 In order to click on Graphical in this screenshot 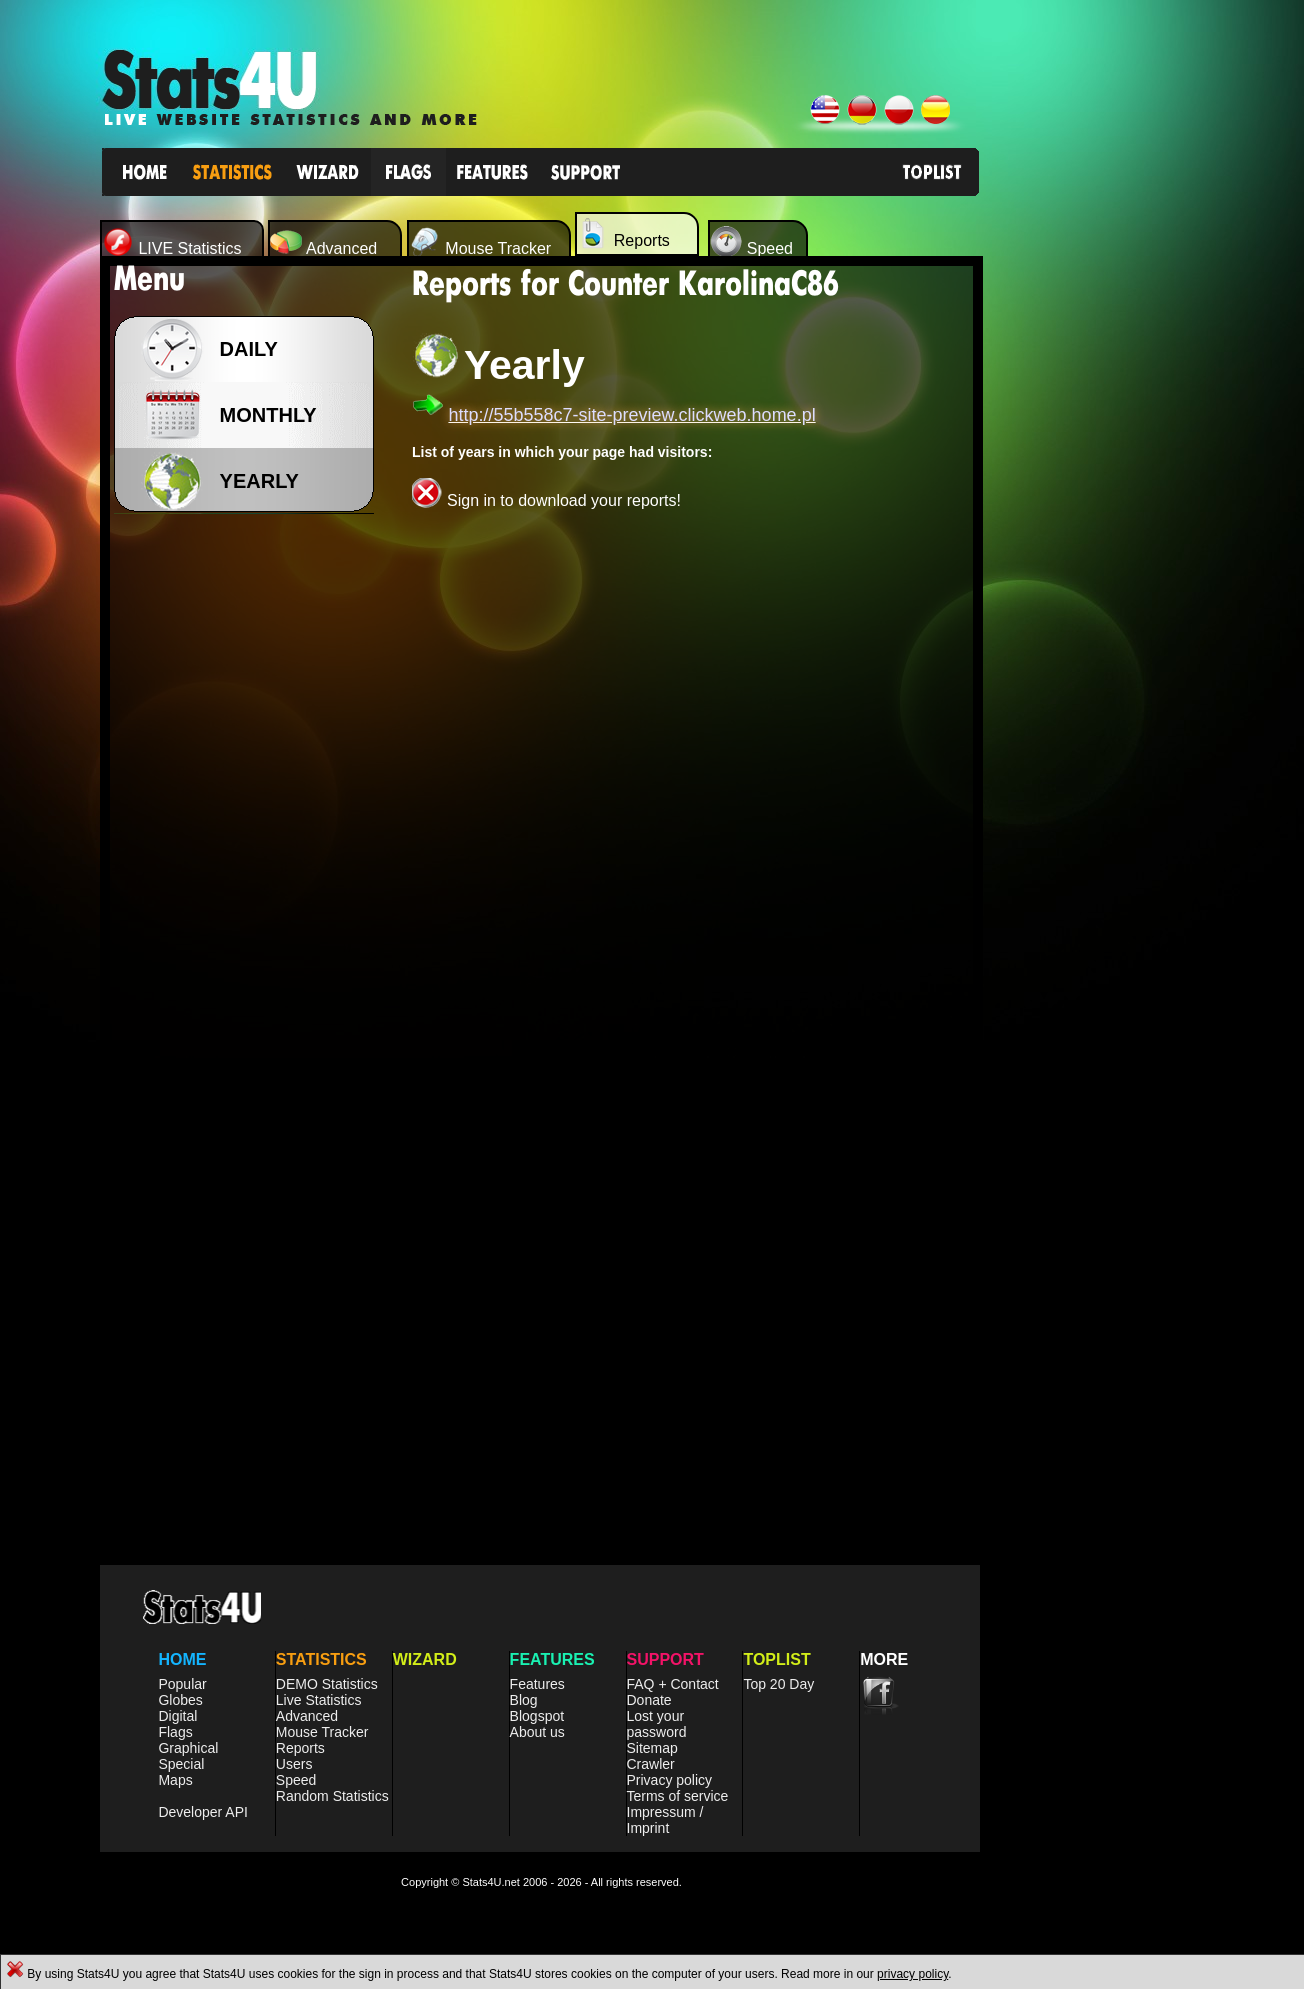, I will do `click(188, 1748)`.